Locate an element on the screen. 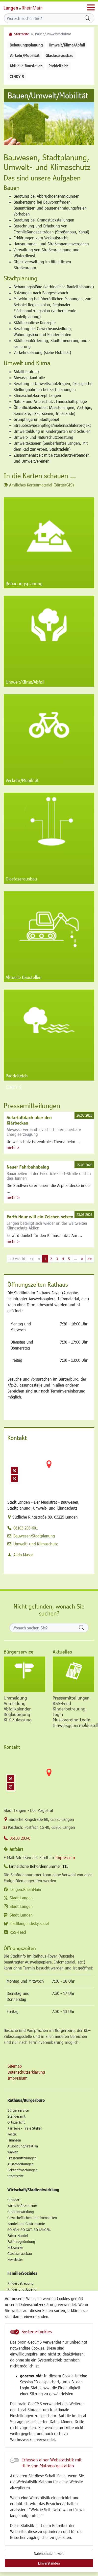 The width and height of the screenshot is (98, 2576). Datenschutzhinweis is located at coordinates (49, 2553).